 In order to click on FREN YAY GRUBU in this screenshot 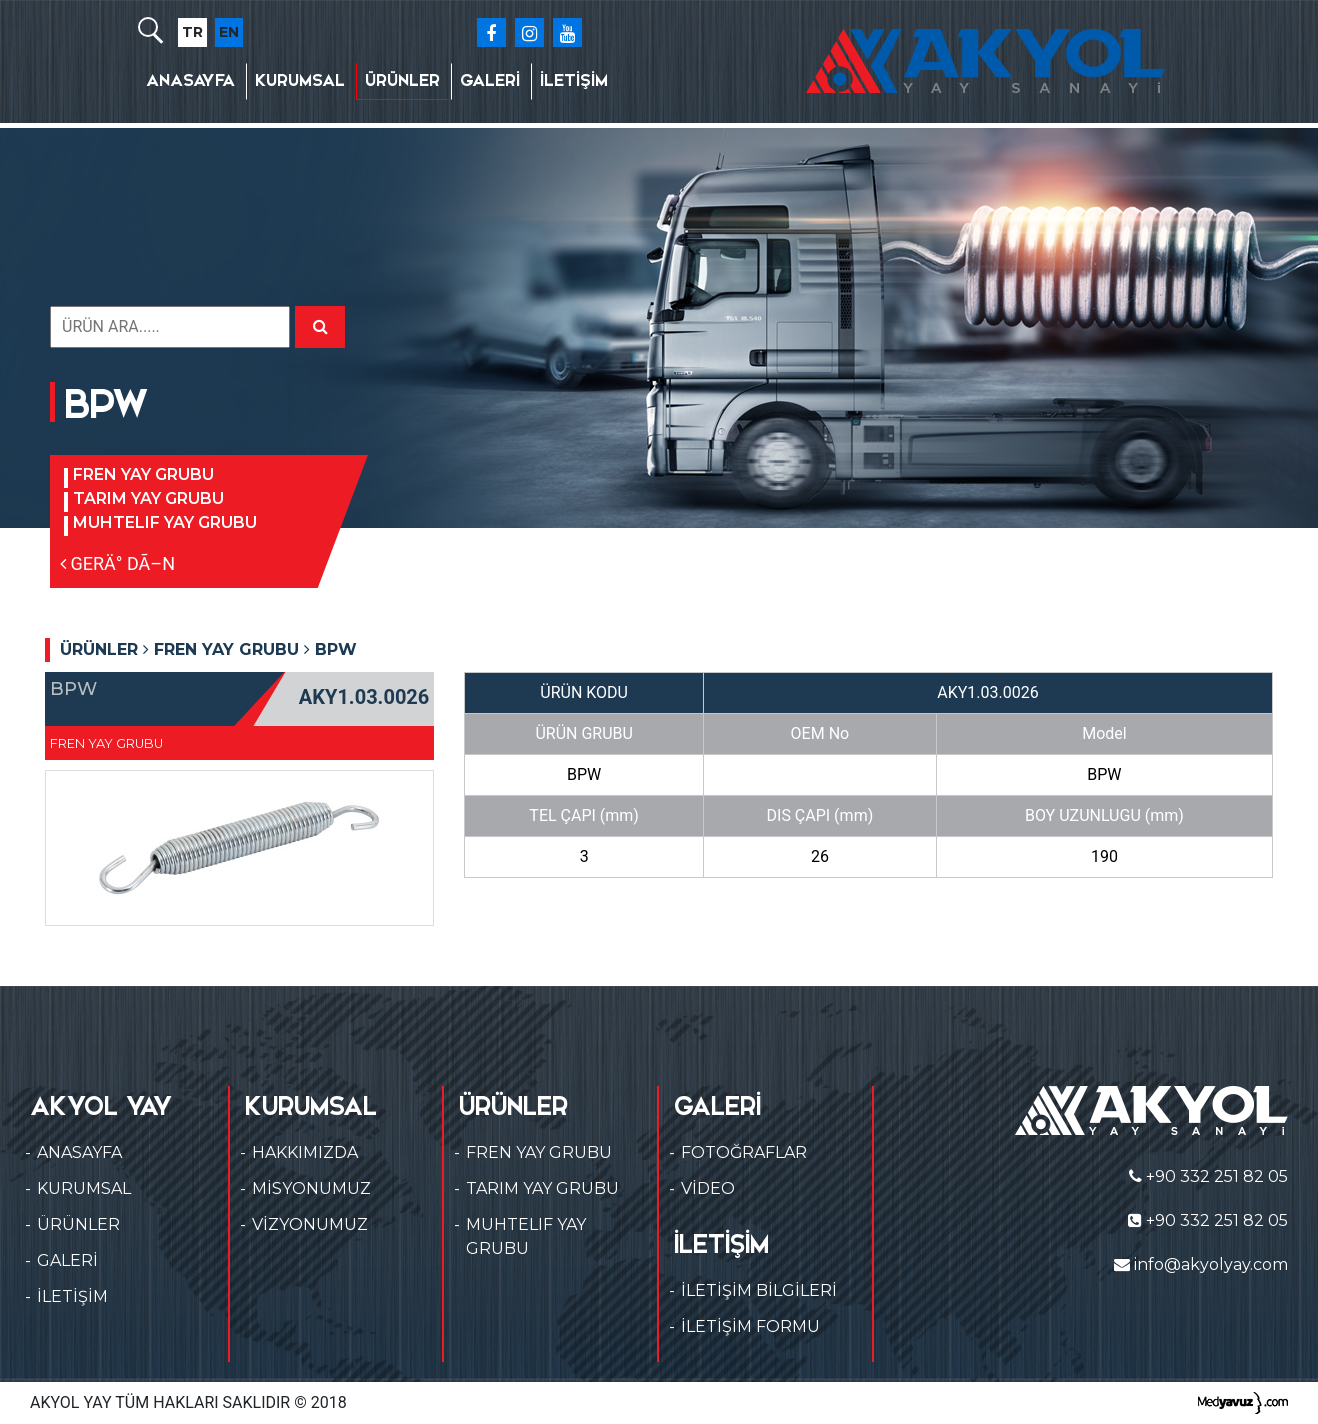, I will do `click(143, 474)`.